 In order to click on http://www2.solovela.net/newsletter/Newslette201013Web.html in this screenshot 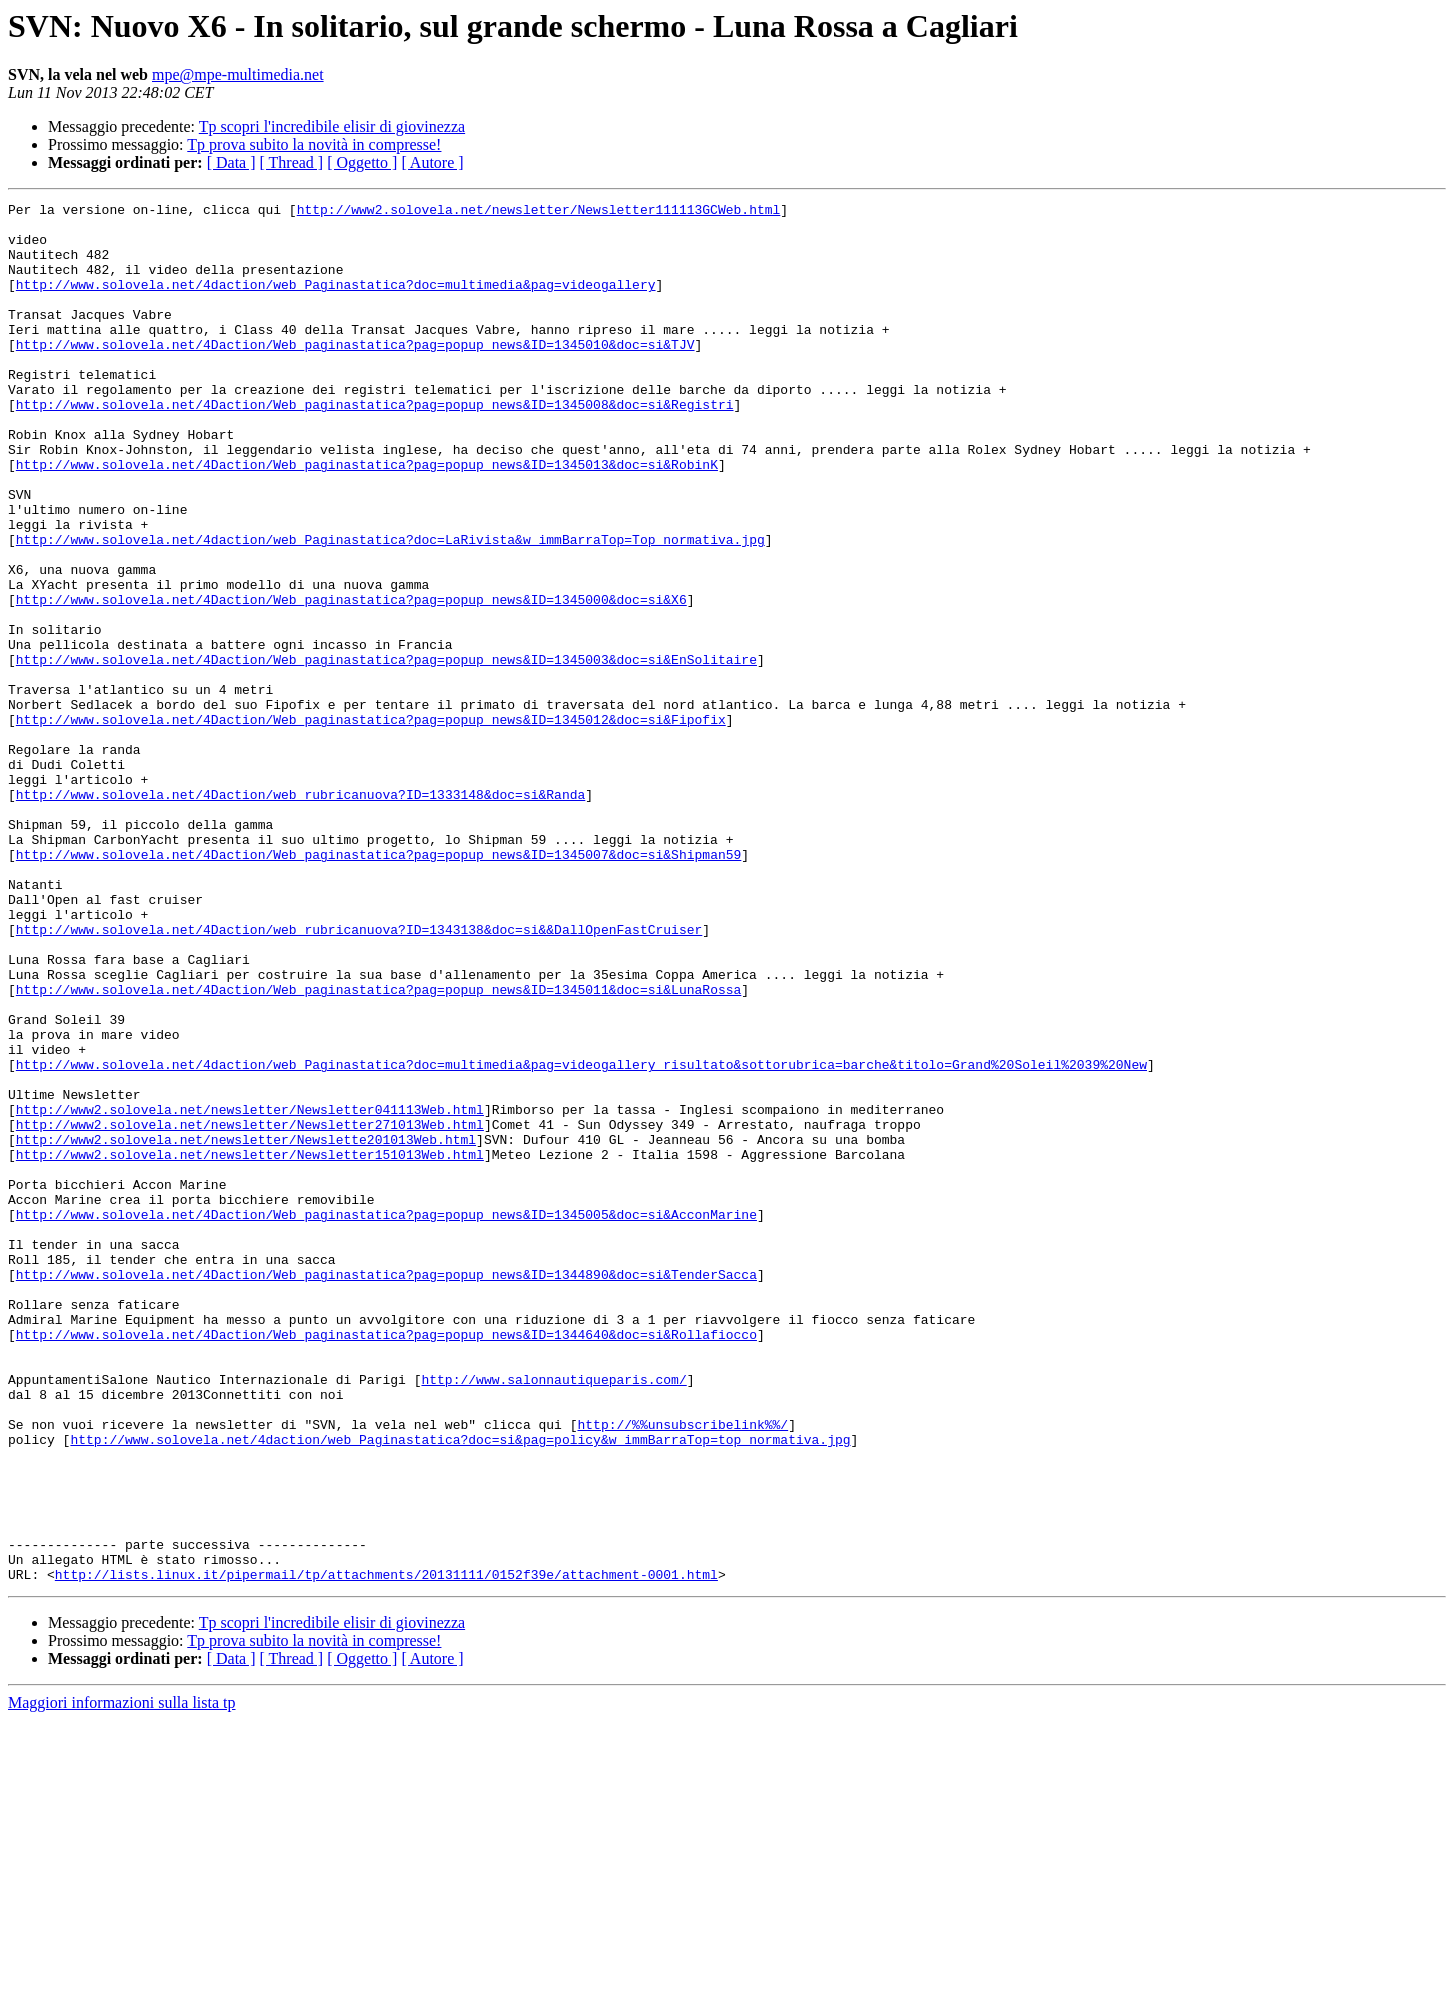, I will do `click(246, 1328)`.